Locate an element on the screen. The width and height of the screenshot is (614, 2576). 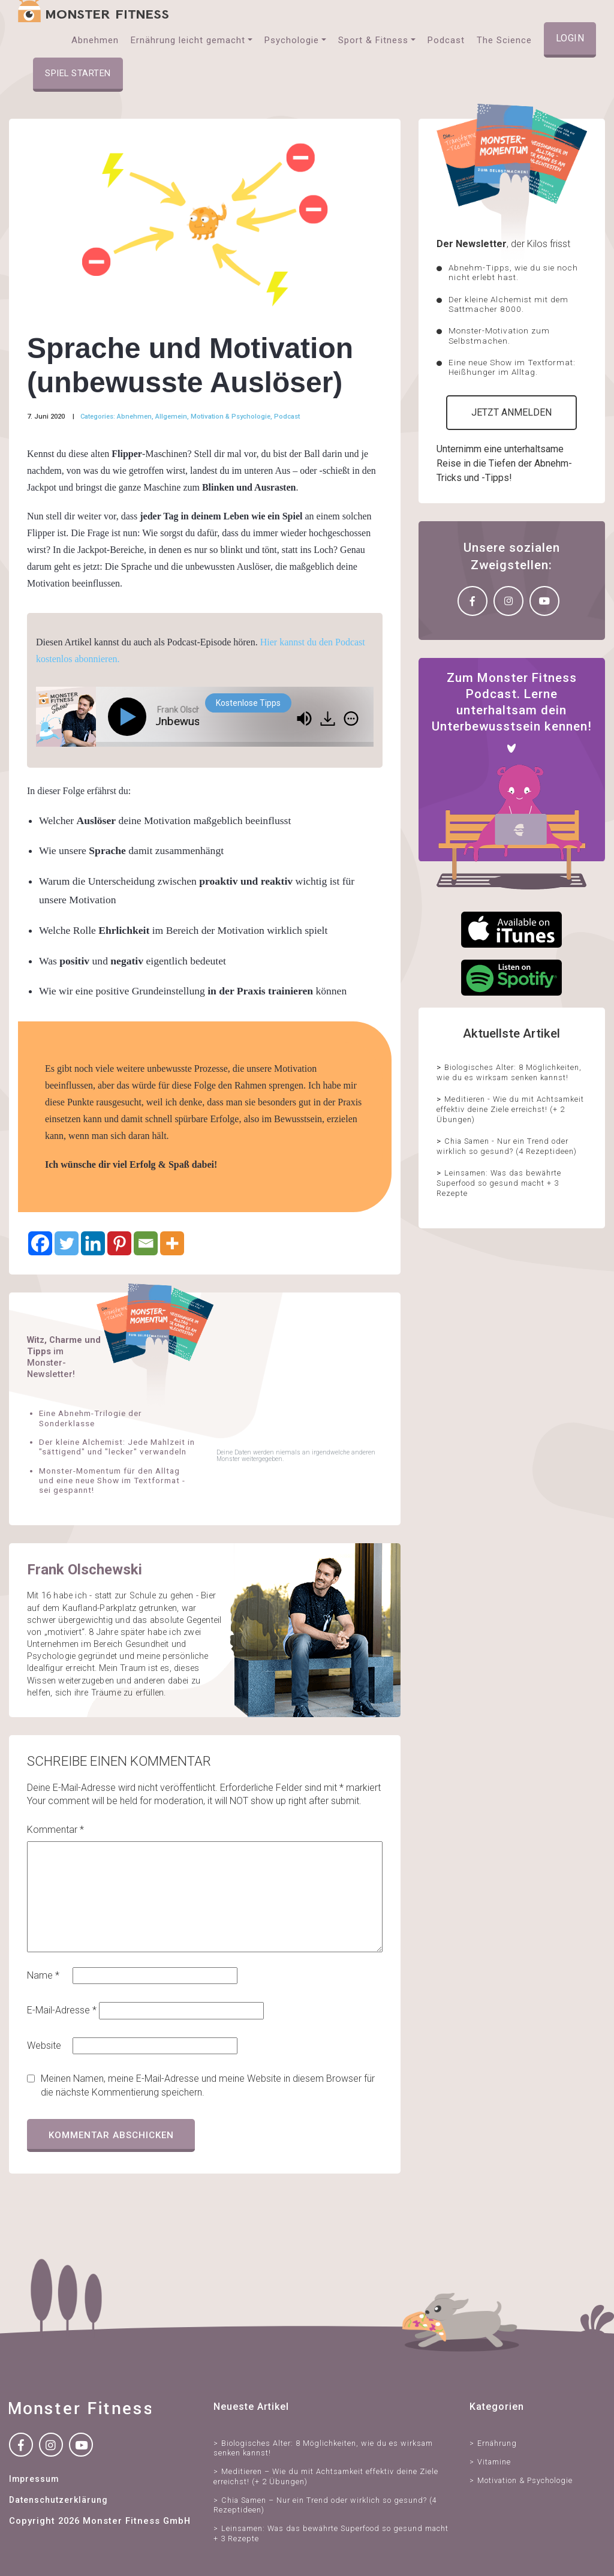
[Linkedin] is located at coordinates (93, 1243).